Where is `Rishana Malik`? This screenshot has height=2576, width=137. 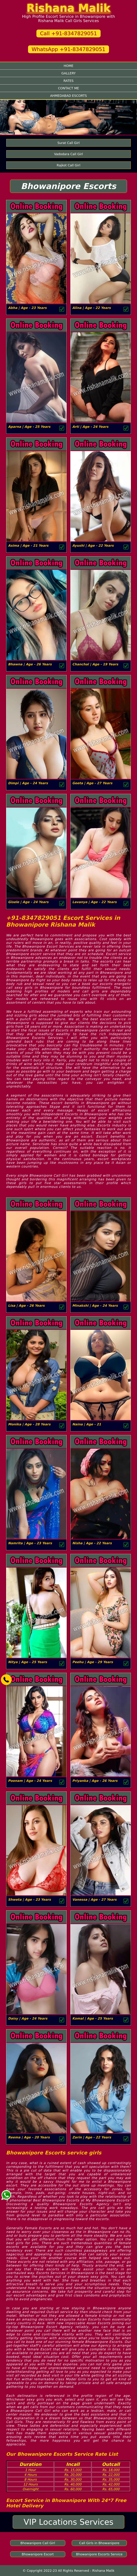
Rishana Malik is located at coordinates (68, 8).